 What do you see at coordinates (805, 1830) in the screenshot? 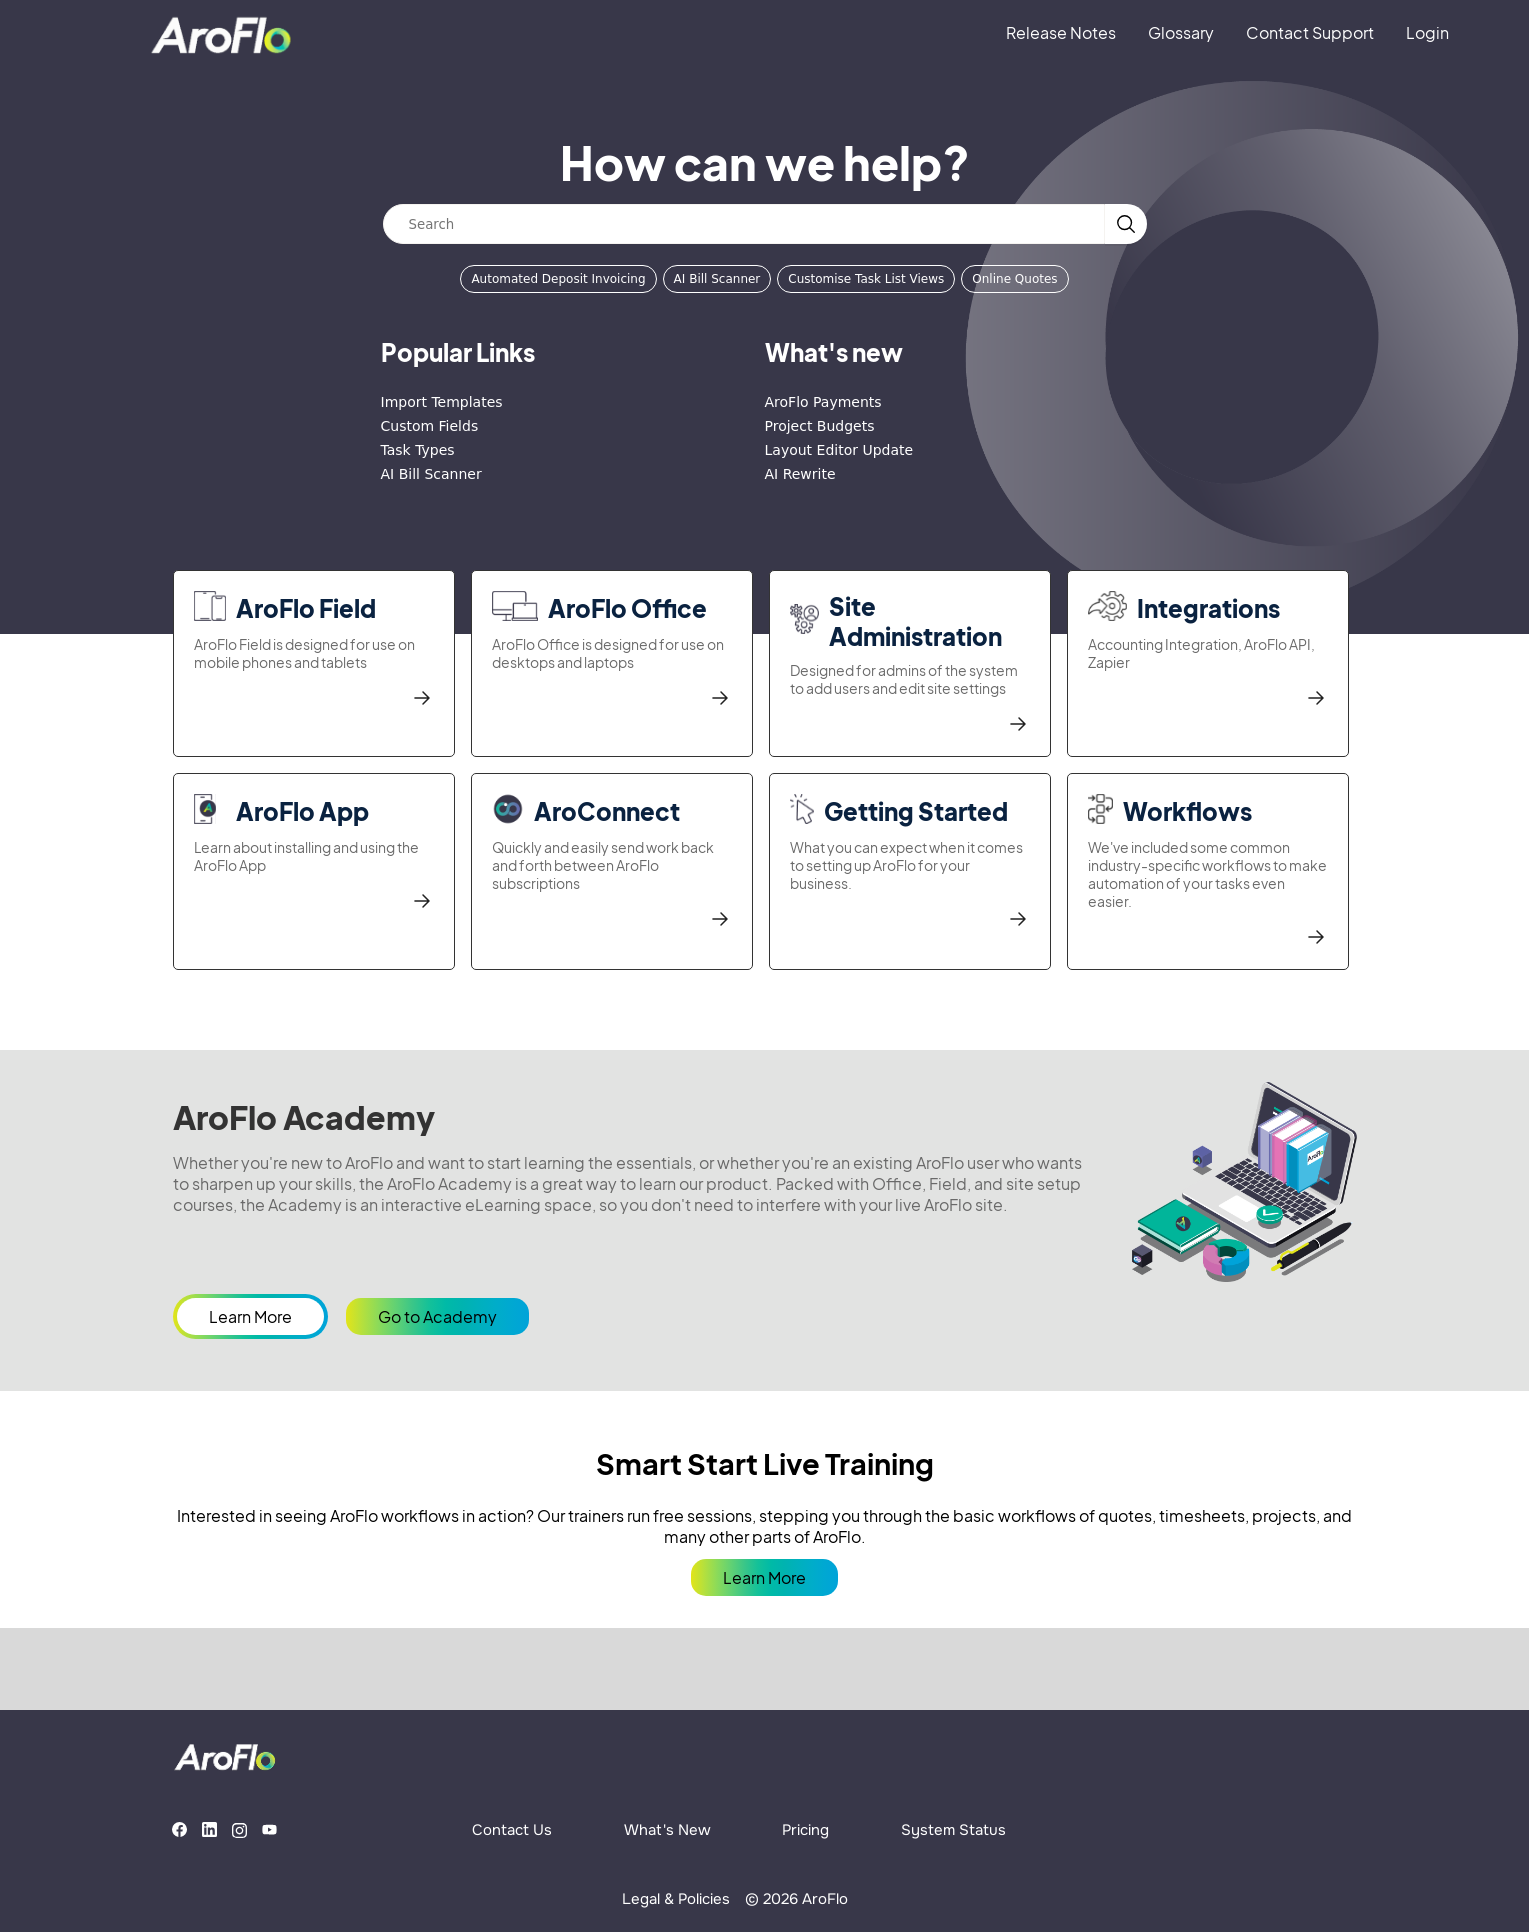
I see `Pricing` at bounding box center [805, 1830].